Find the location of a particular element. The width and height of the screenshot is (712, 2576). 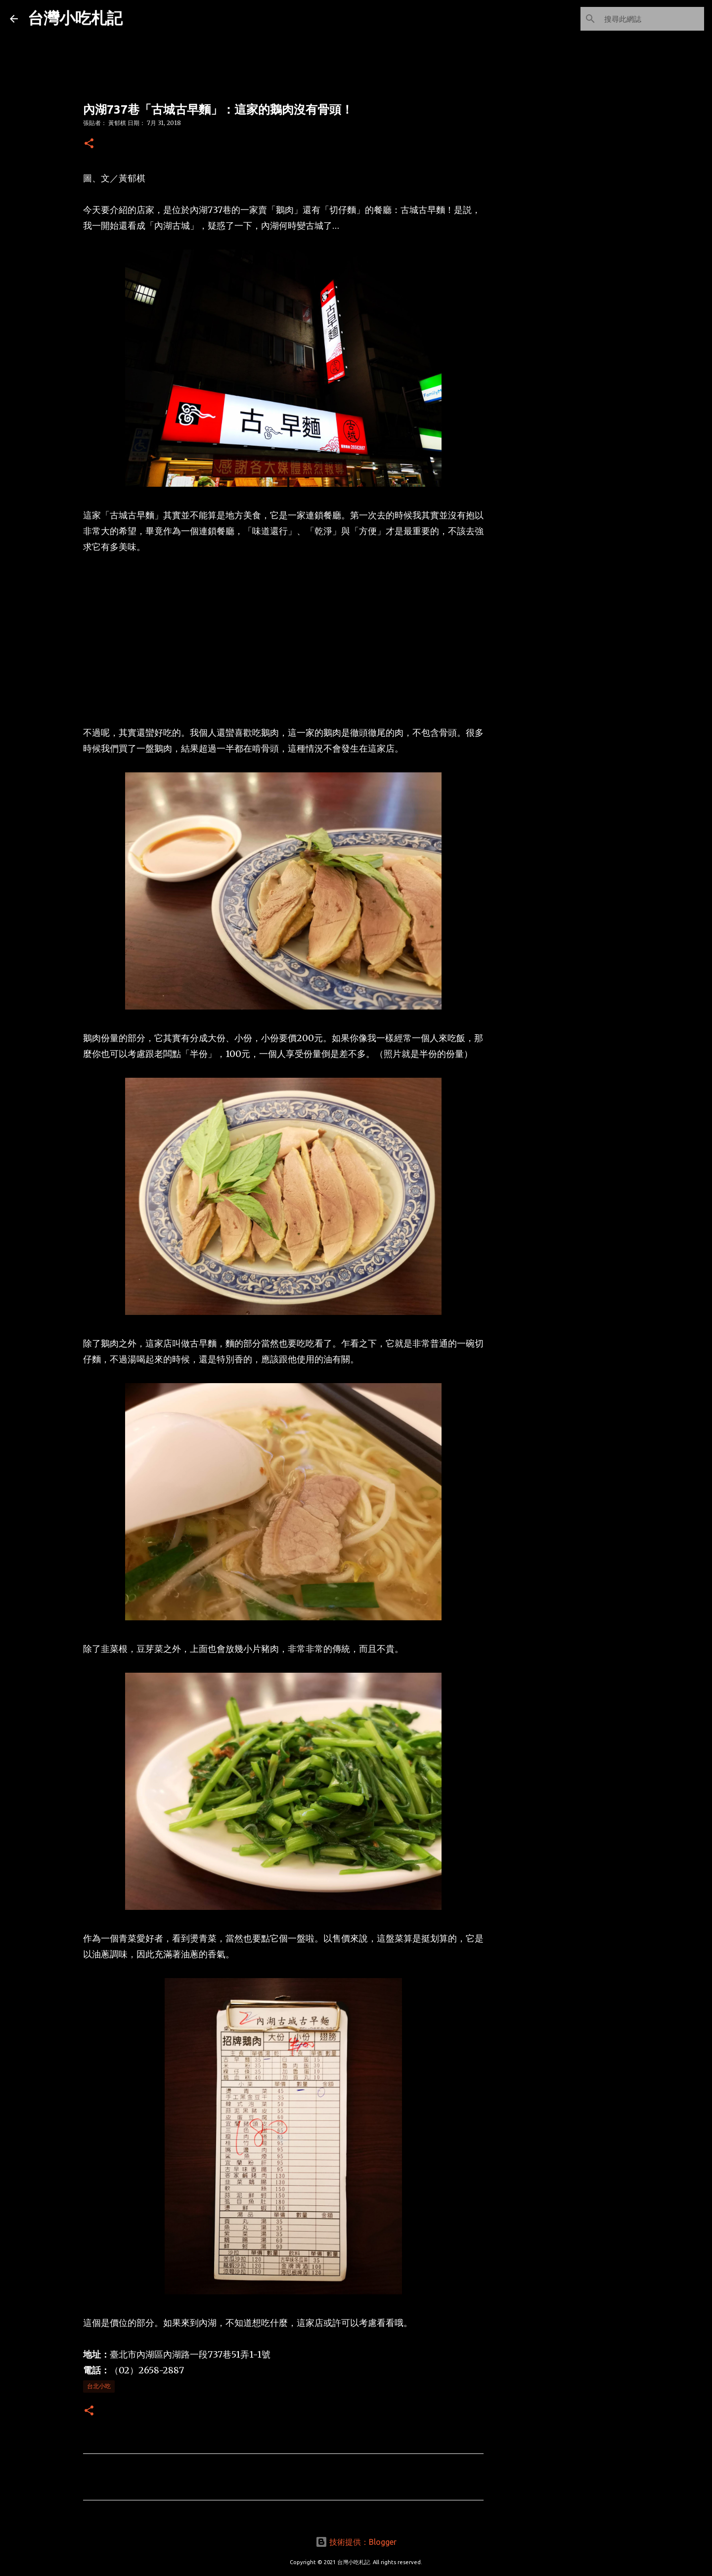

台灣小吃札記 is located at coordinates (75, 18).